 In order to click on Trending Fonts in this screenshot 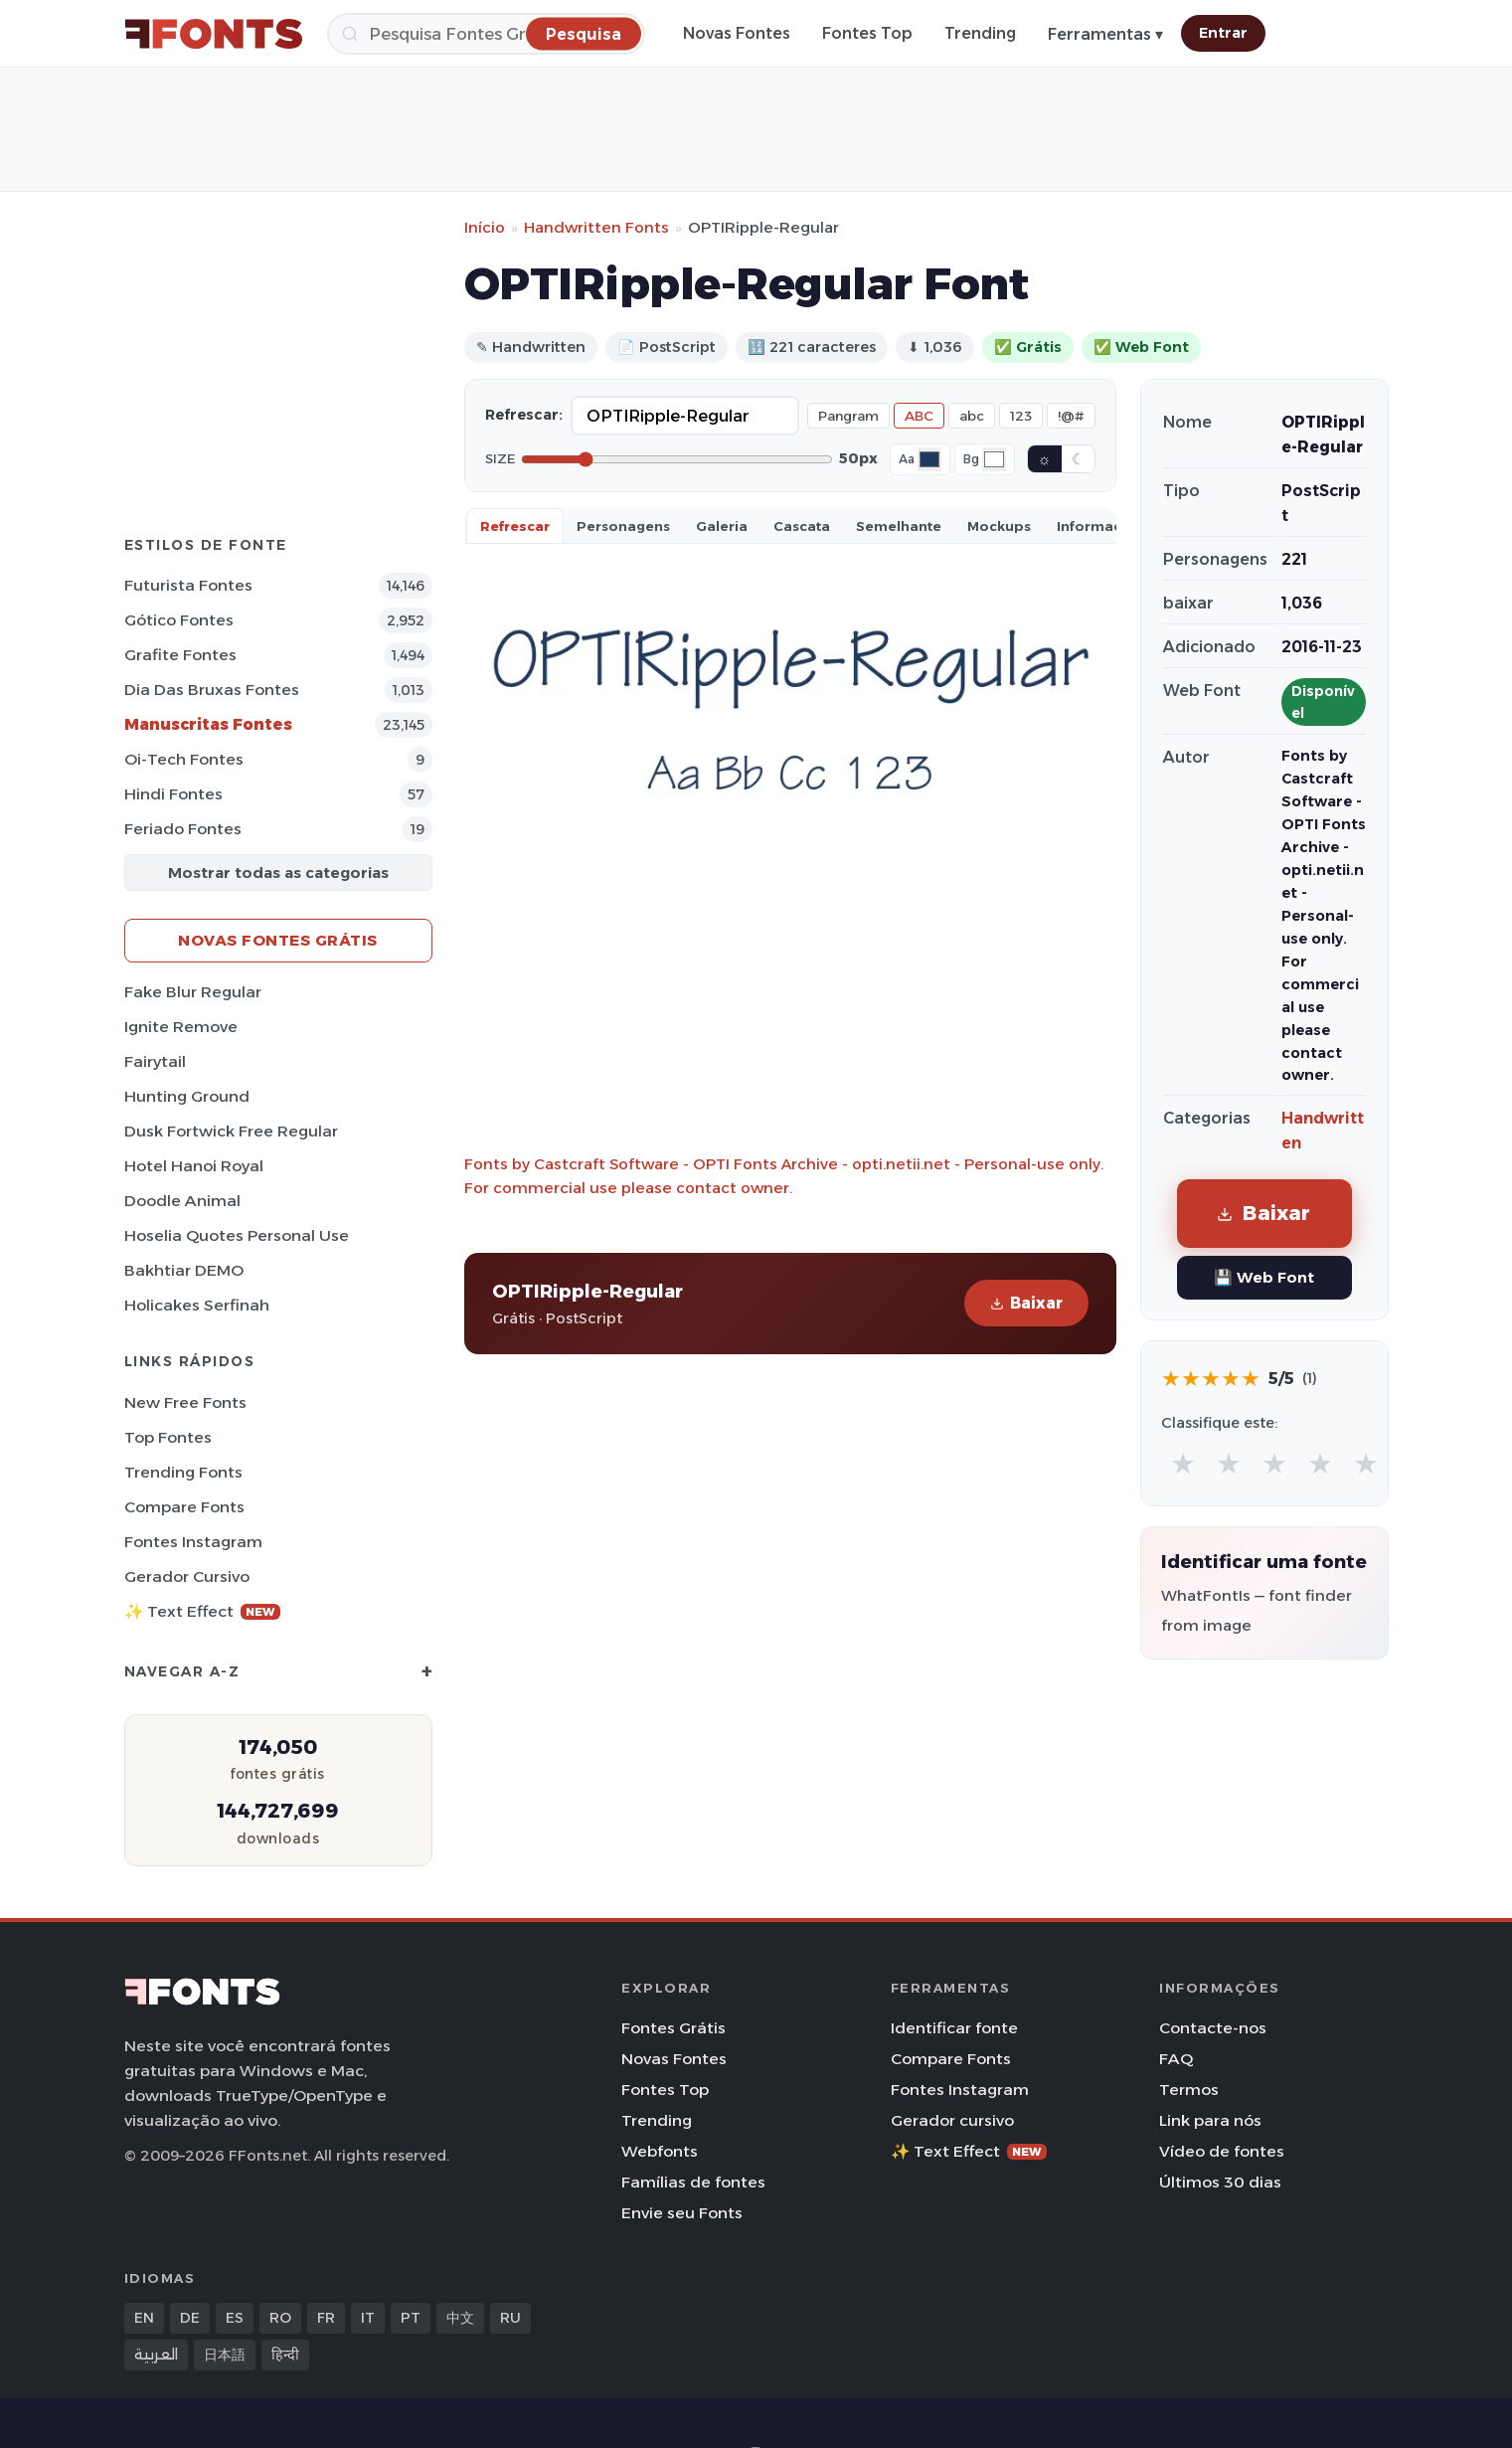, I will do `click(183, 1472)`.